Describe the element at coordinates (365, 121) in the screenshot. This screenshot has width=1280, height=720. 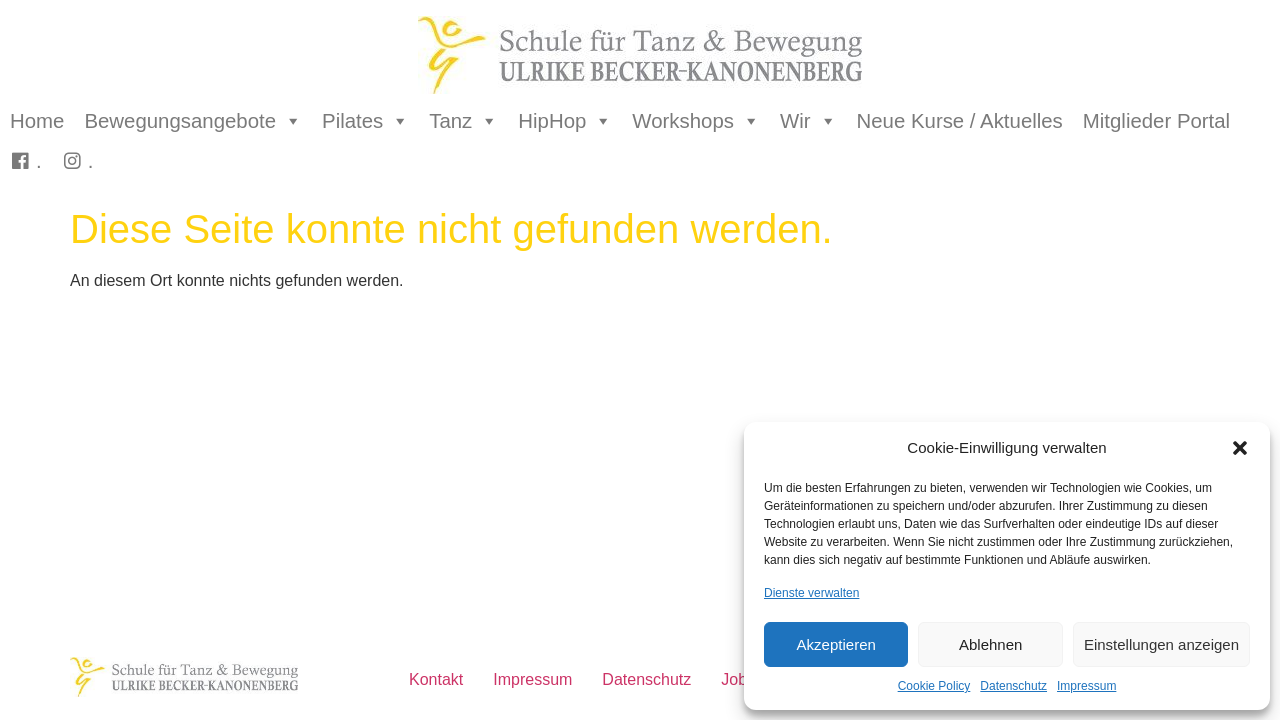
I see `Pilates` at that location.